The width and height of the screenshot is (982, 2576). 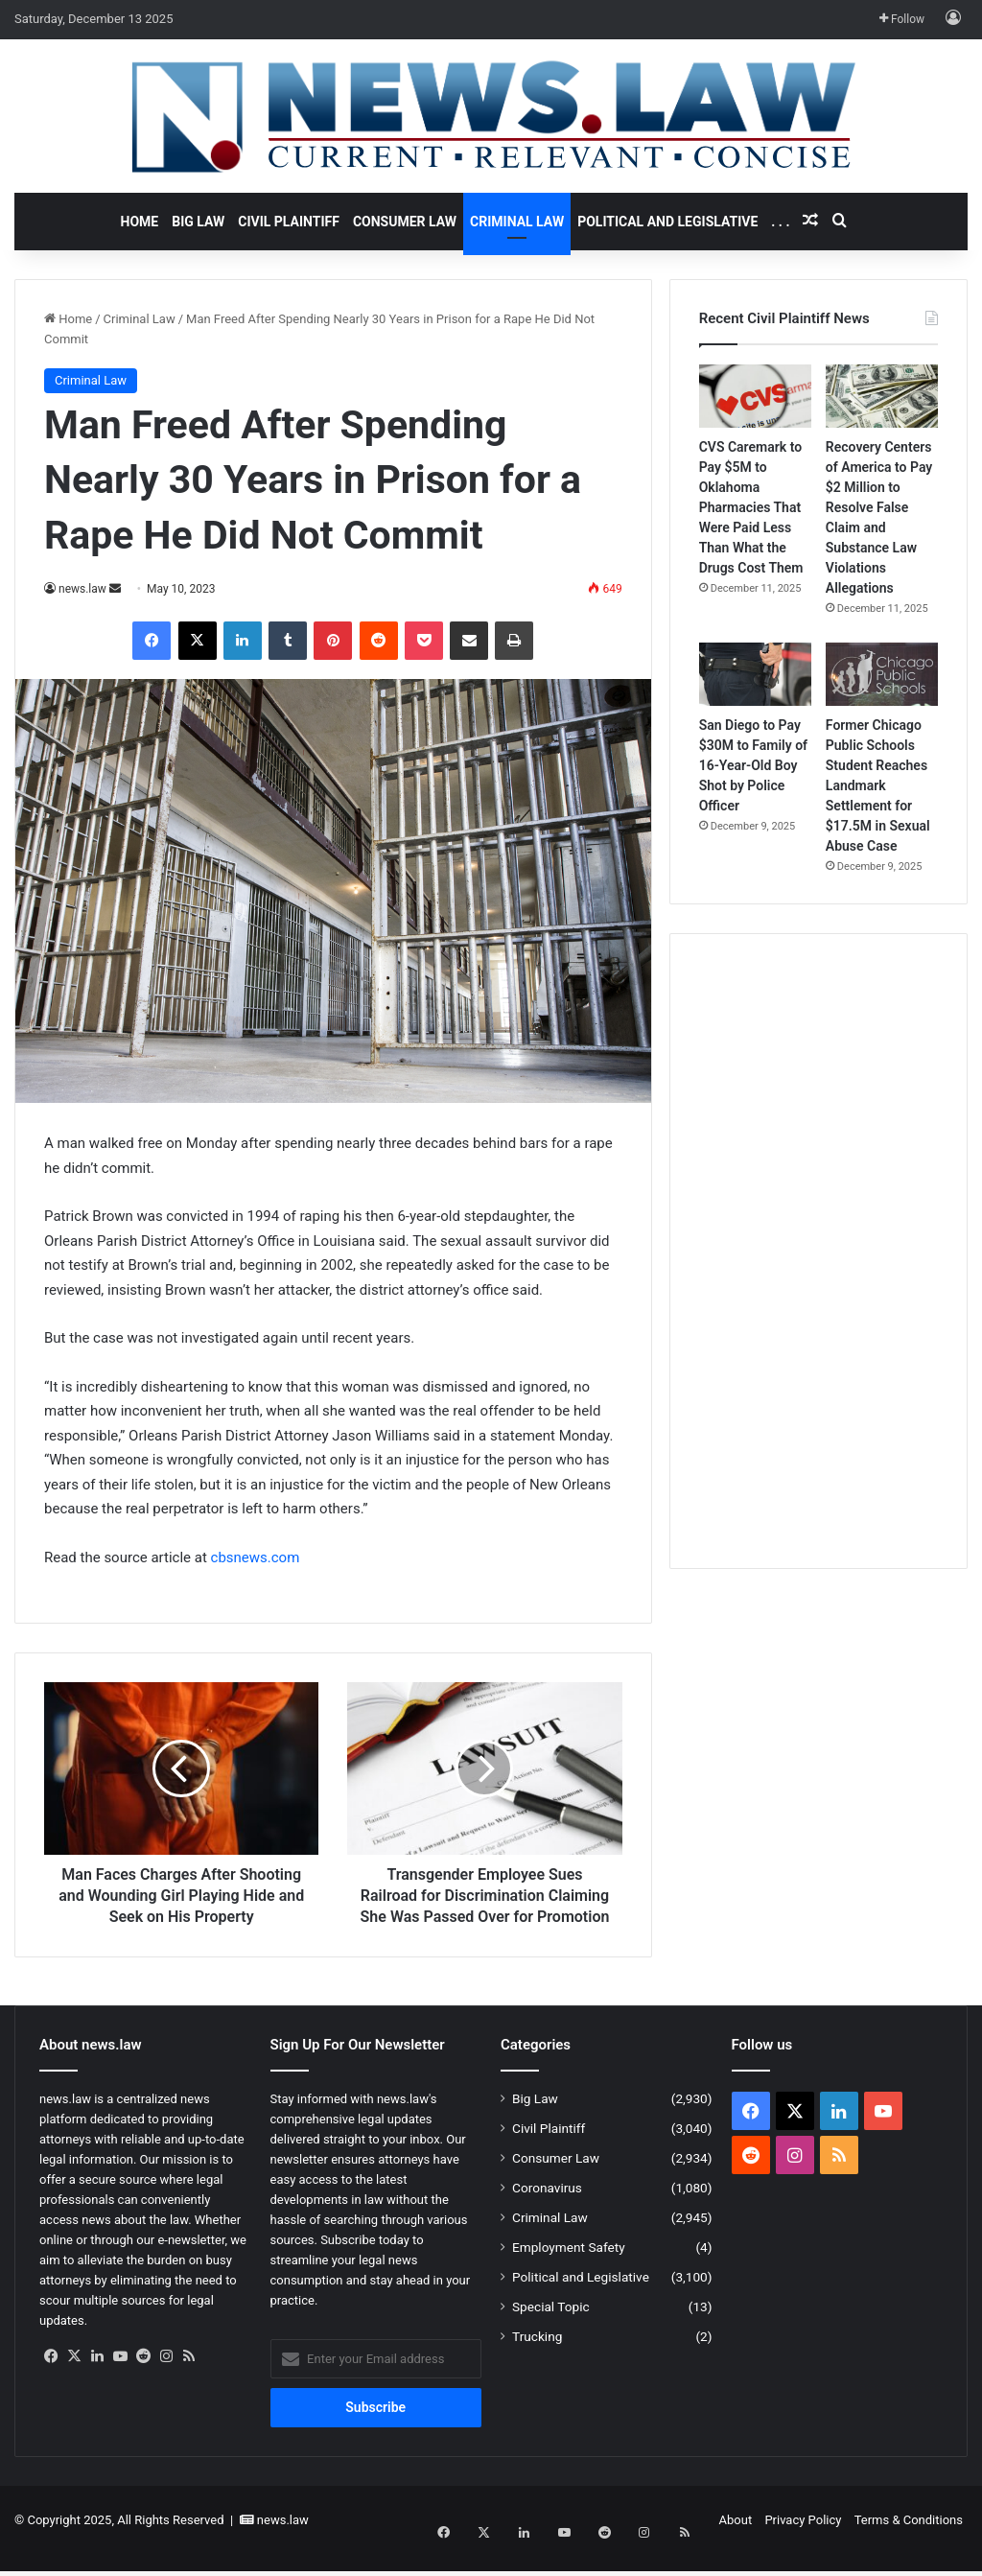 I want to click on Terms & Conditions, so click(x=908, y=2541).